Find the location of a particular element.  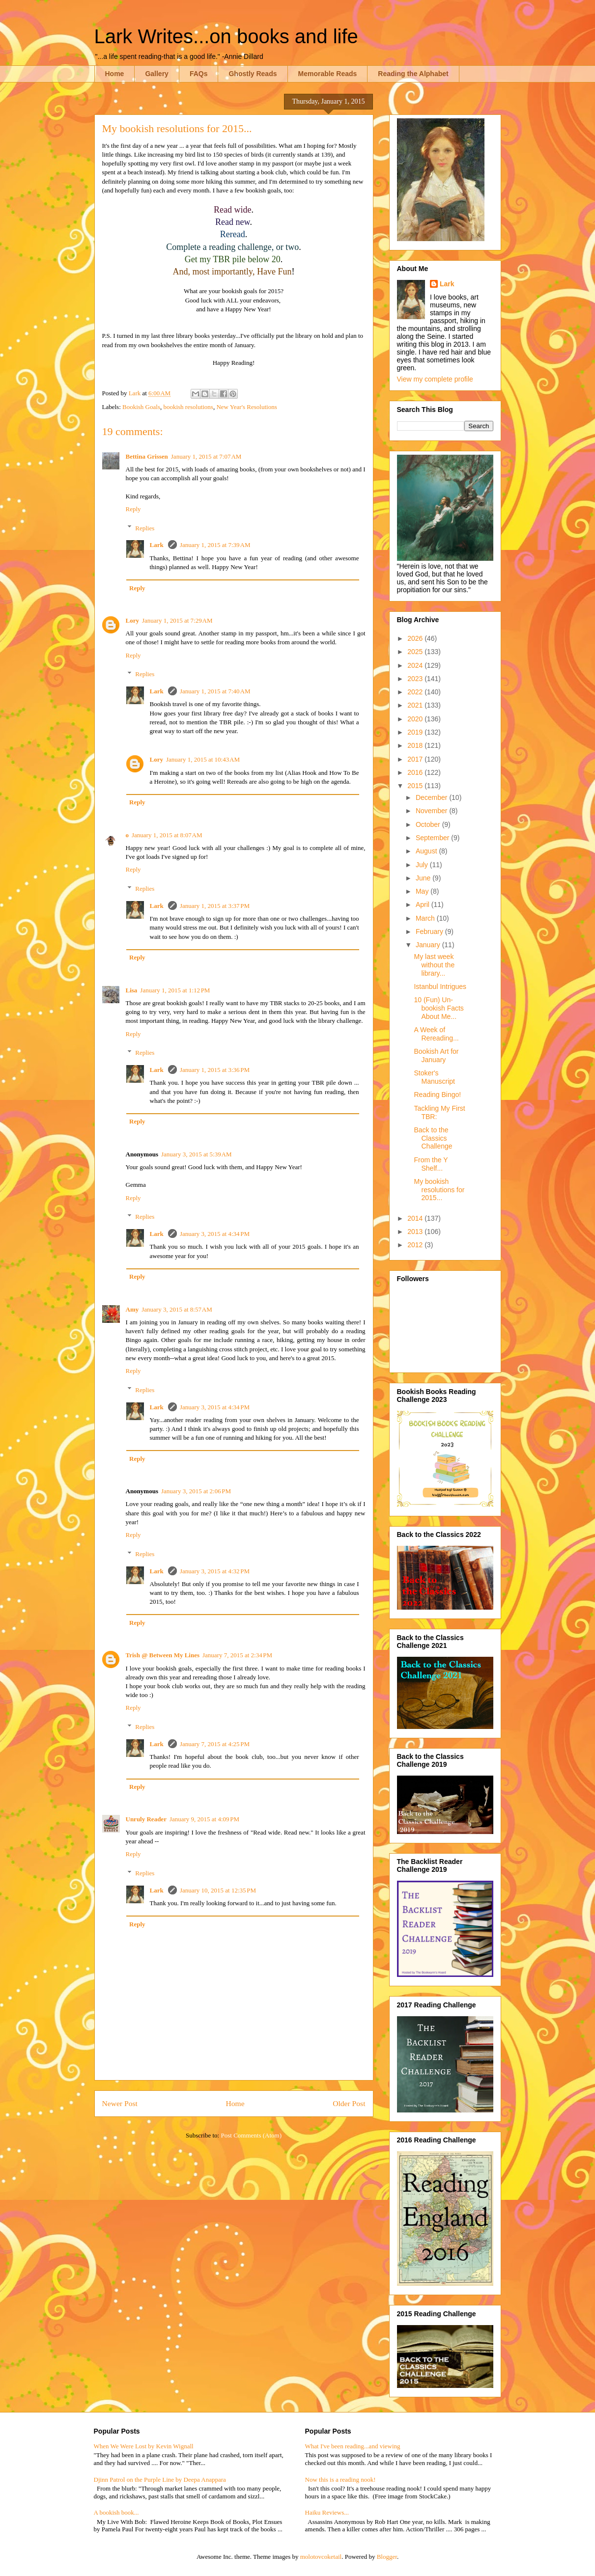

Istanbul Intrigues is located at coordinates (440, 986).